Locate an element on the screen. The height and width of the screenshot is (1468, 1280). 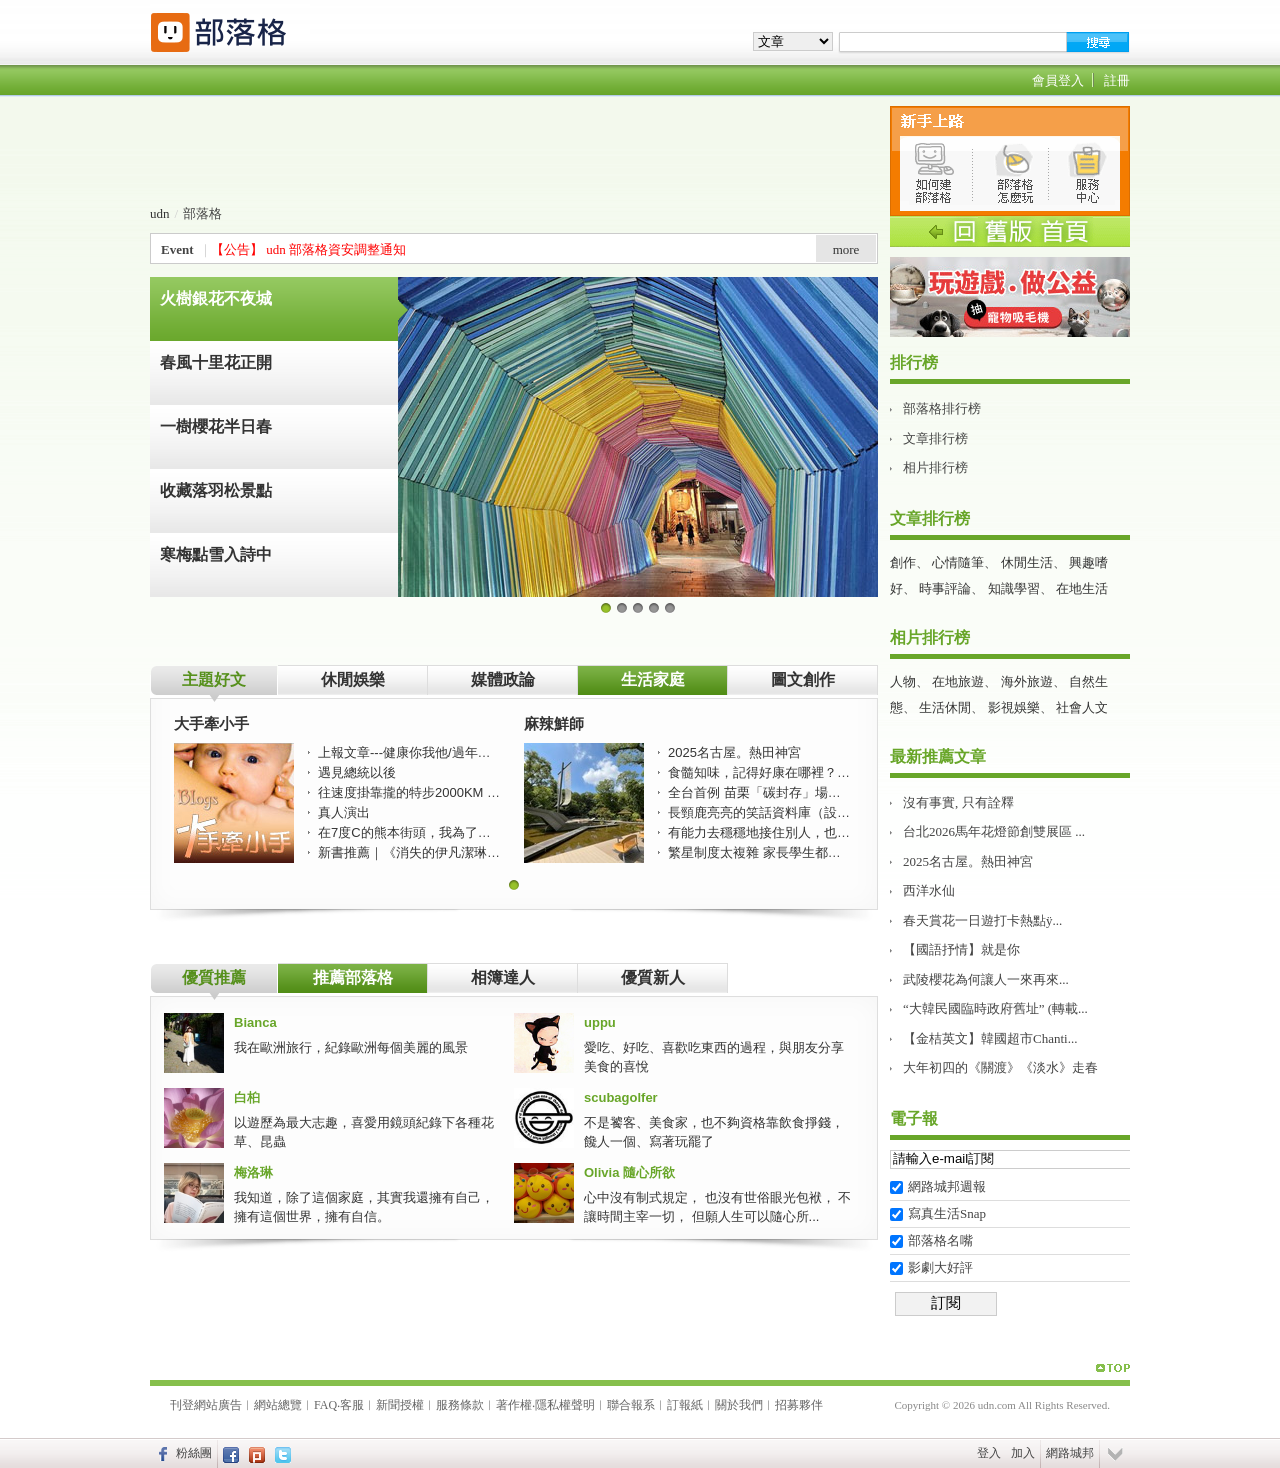
在地旅遊 is located at coordinates (958, 681).